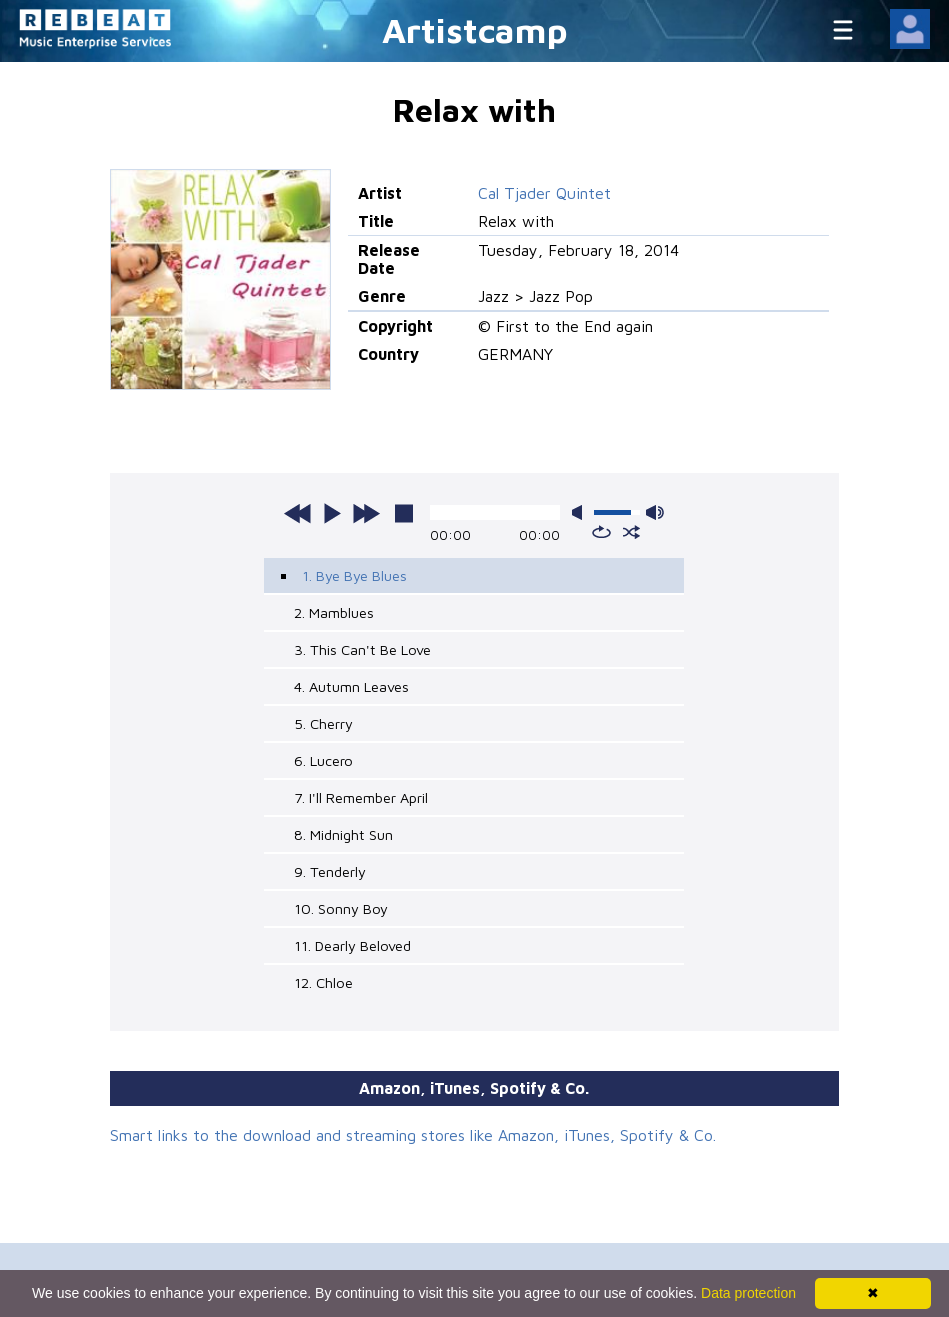 This screenshot has height=1317, width=949. I want to click on Artistcamp, so click(475, 29).